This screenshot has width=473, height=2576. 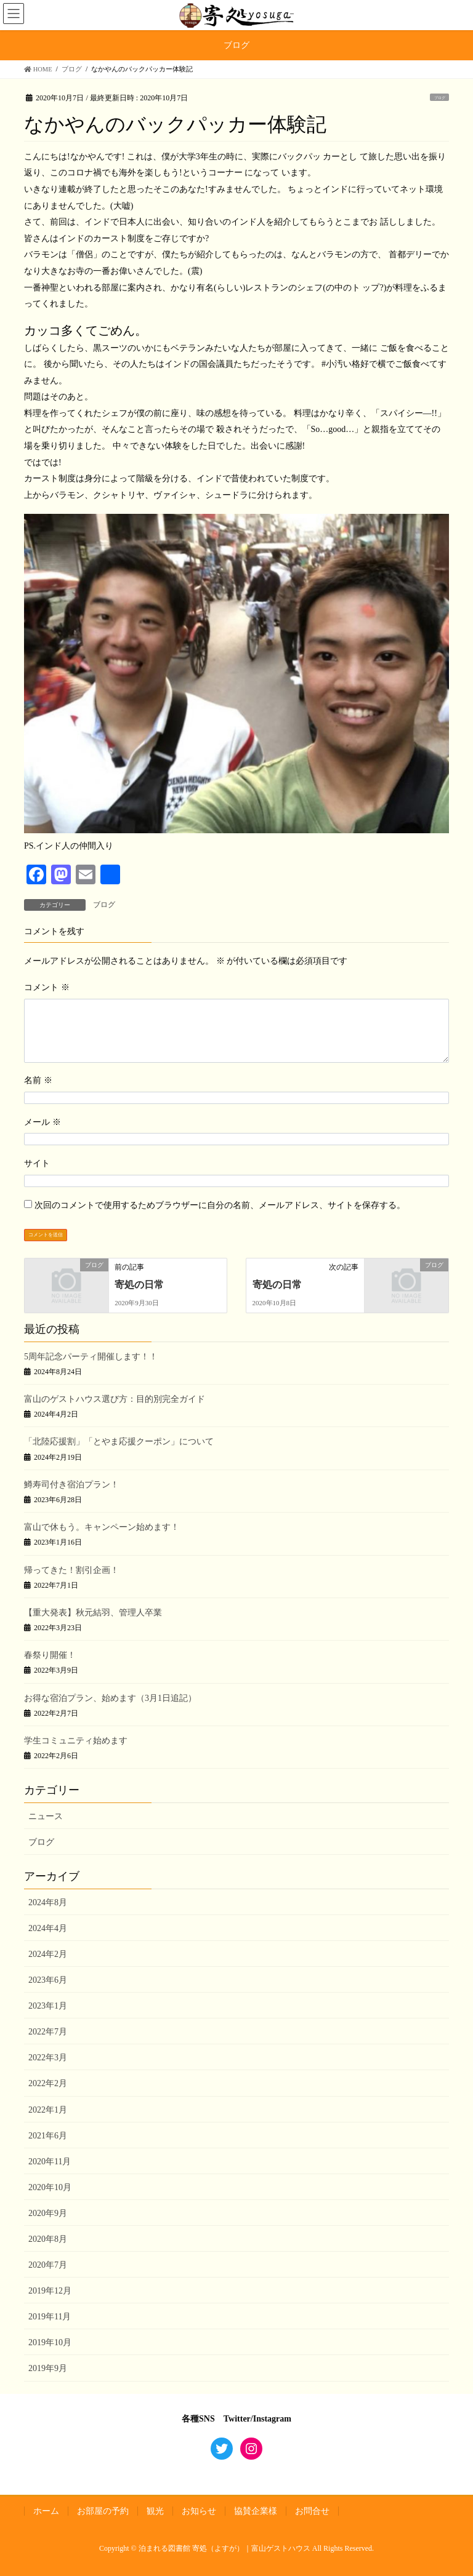 I want to click on お問合せ, so click(x=312, y=2511).